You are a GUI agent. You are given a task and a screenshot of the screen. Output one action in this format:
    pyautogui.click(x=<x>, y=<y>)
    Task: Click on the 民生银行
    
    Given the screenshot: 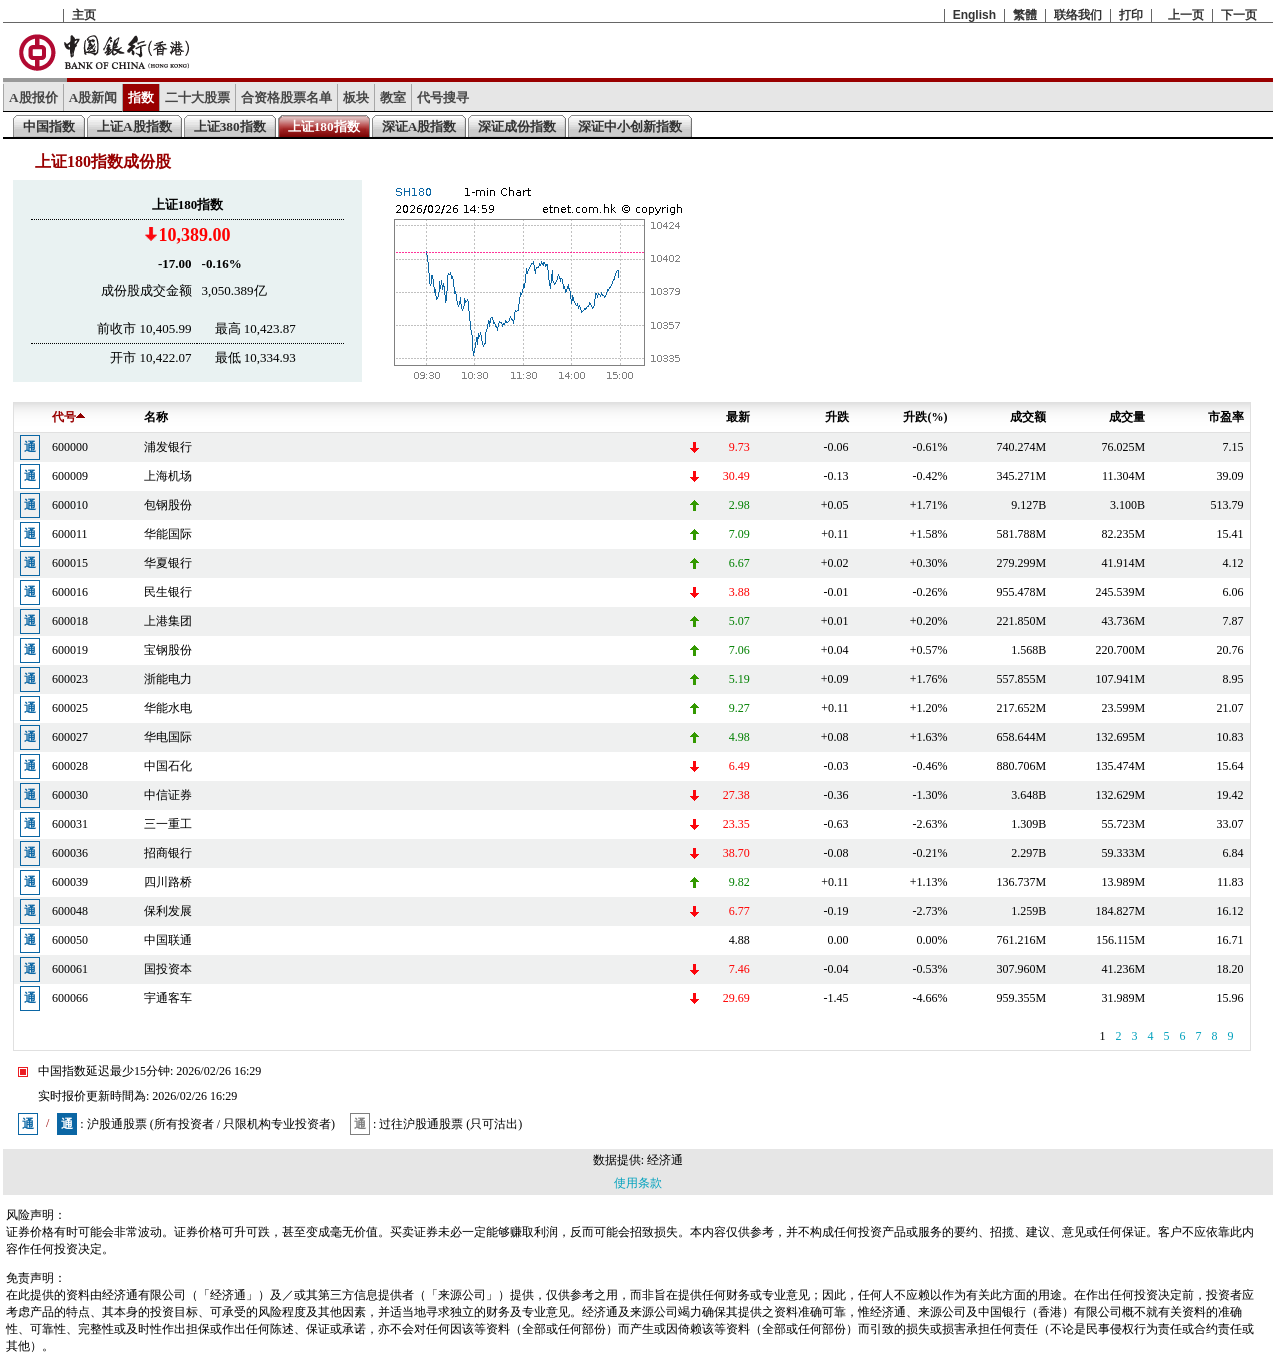 What is the action you would take?
    pyautogui.click(x=168, y=592)
    